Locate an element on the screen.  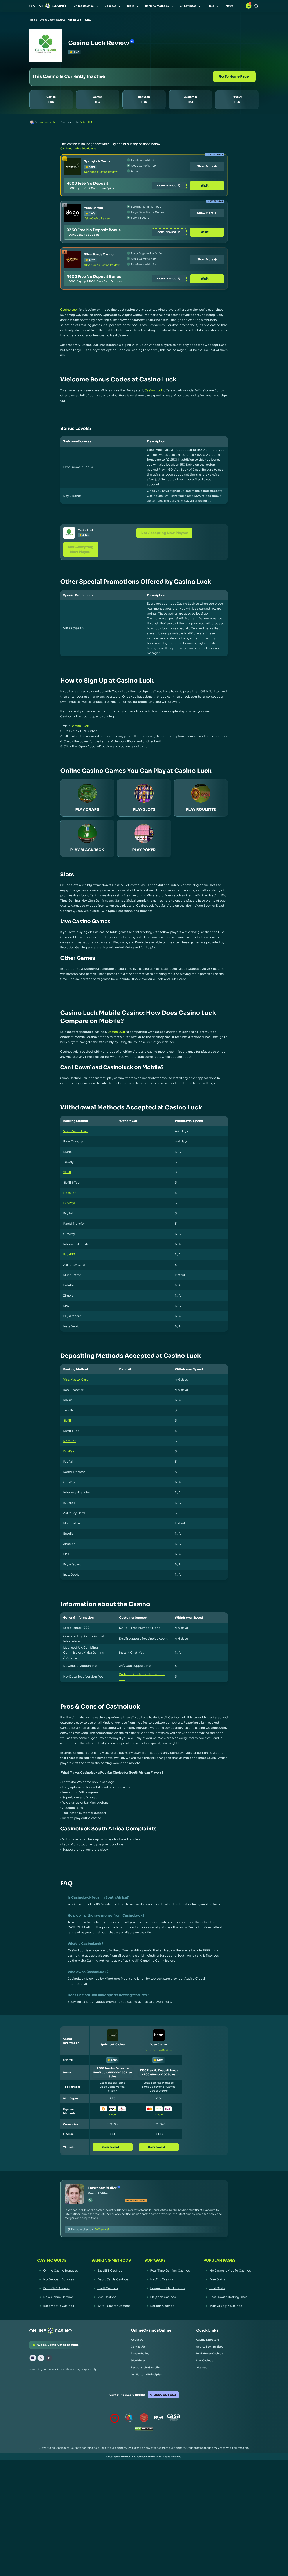
[Springbok Casino Link] is located at coordinates (72, 166).